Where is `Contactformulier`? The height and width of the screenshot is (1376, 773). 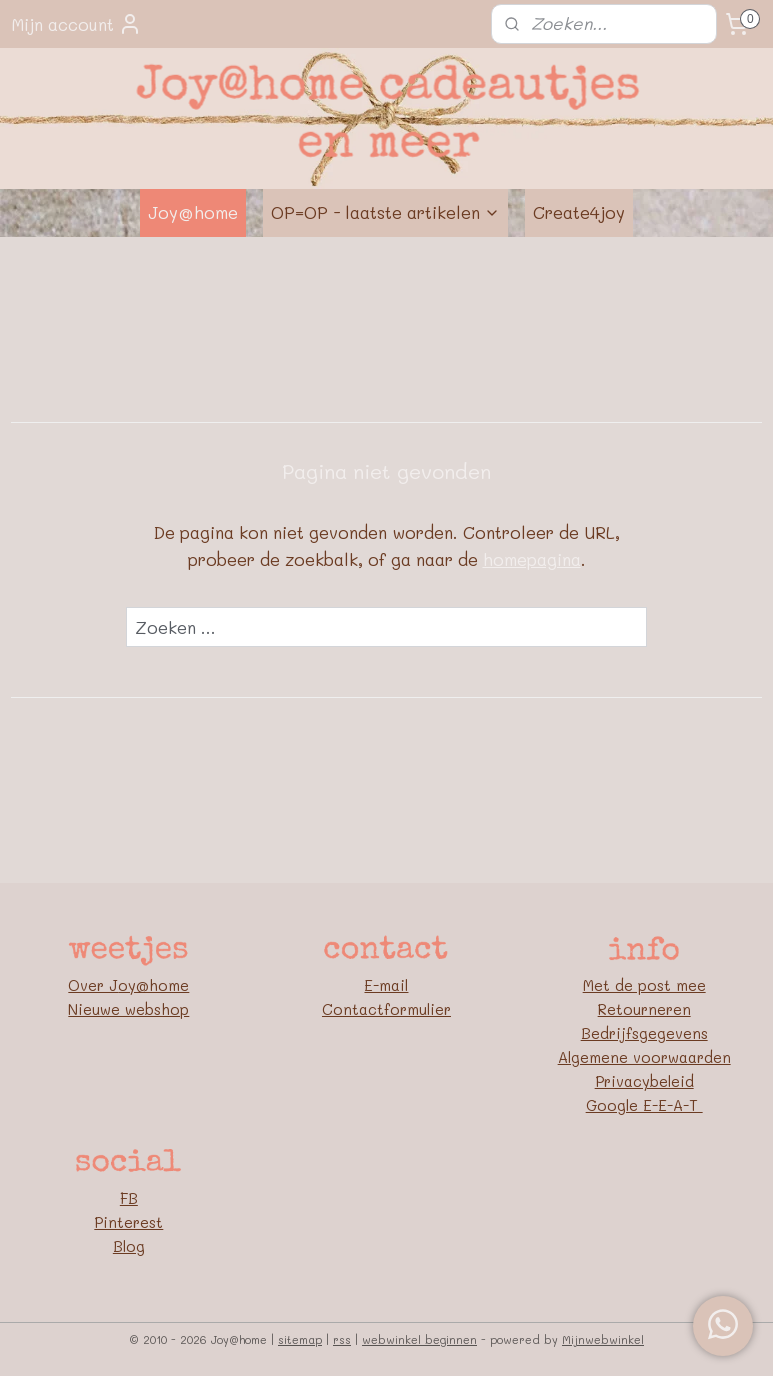 Contactformulier is located at coordinates (386, 1009).